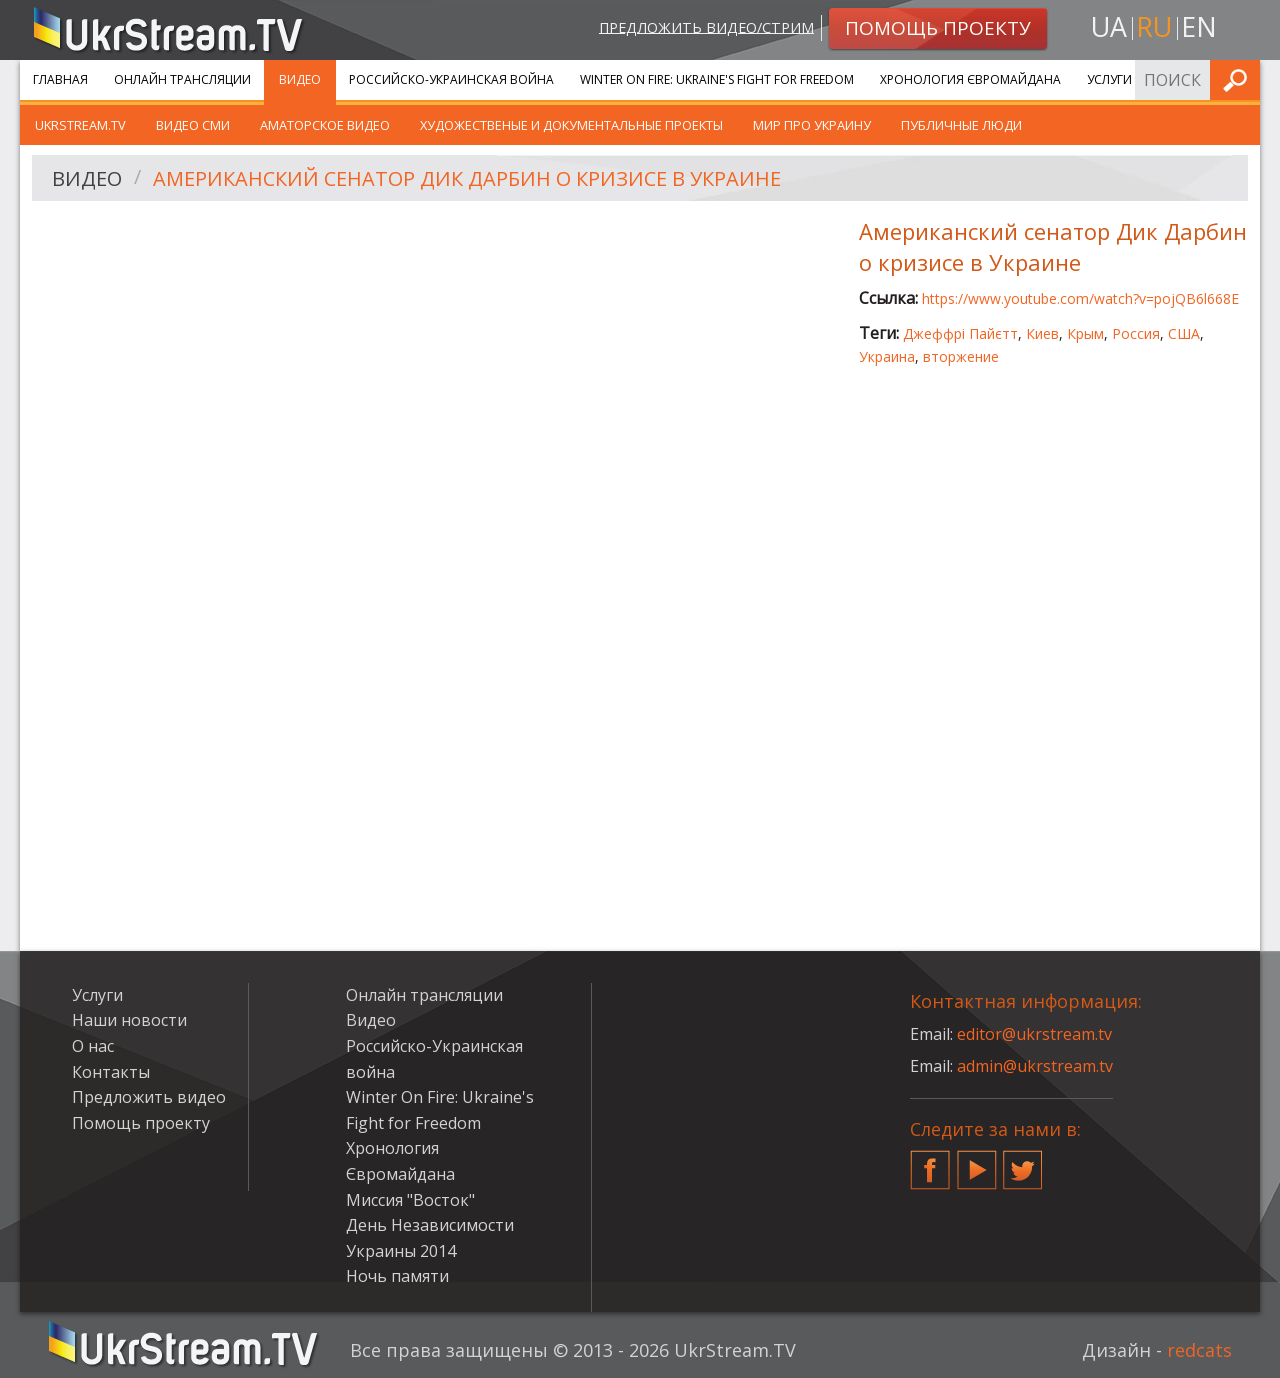 Image resolution: width=1280 pixels, height=1378 pixels. Describe the element at coordinates (1109, 26) in the screenshot. I see `ua` at that location.